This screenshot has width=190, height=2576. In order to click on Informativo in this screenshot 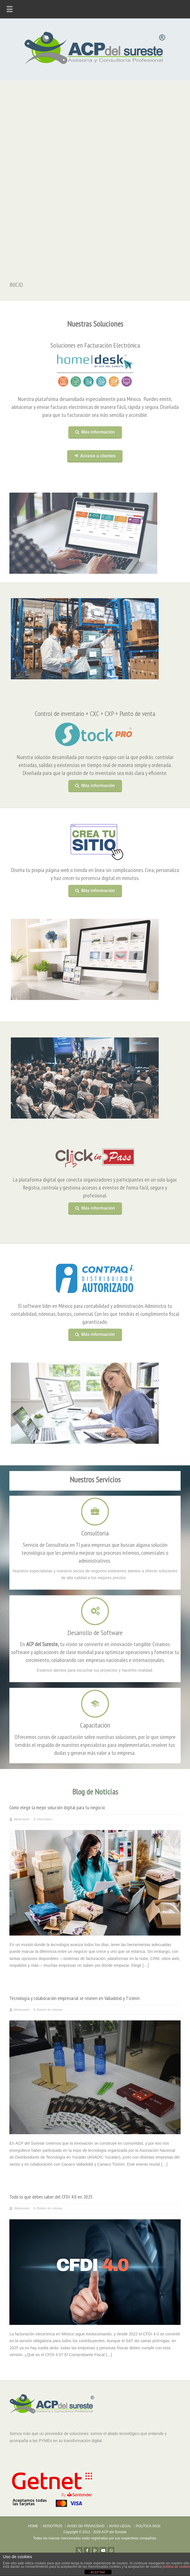, I will do `click(44, 1819)`.